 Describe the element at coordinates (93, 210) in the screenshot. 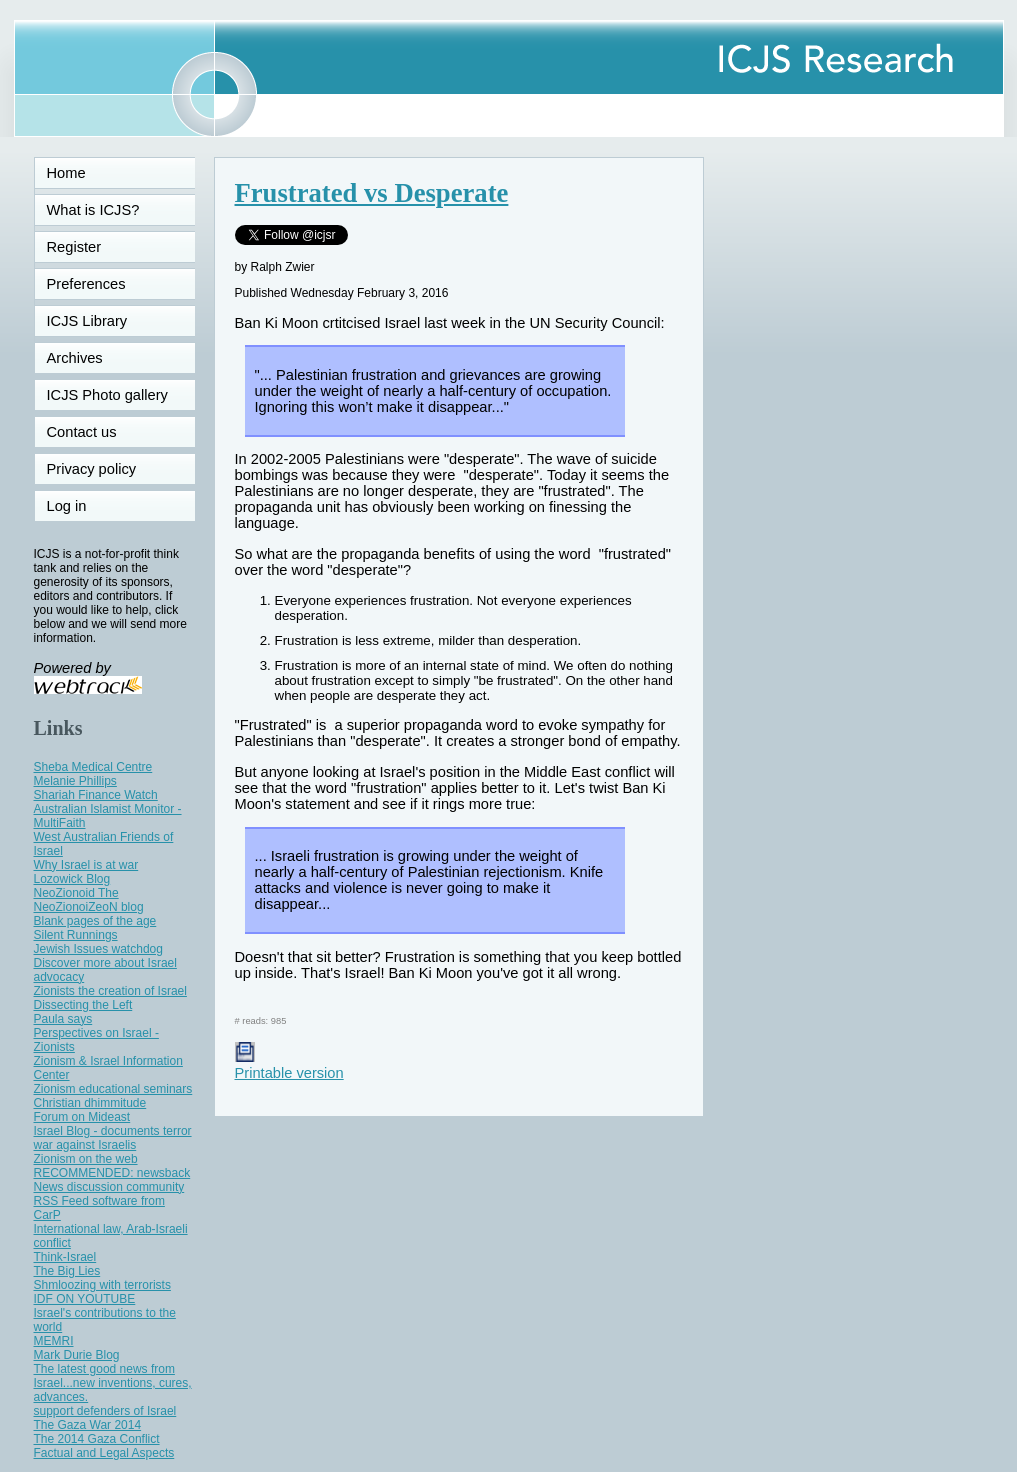

I see `What is ICJS?` at that location.